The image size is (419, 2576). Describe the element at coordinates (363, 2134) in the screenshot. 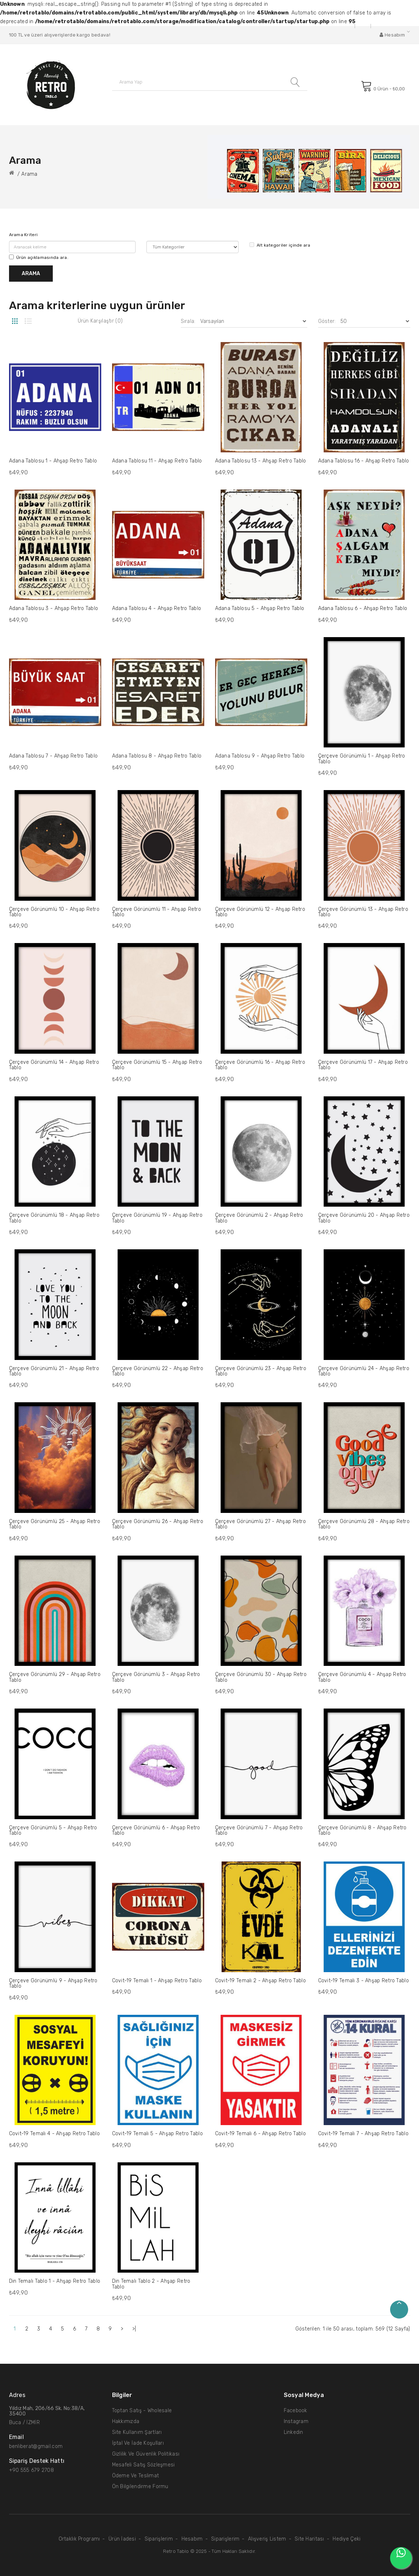

I see `Covit-19 Temalı 7 - Ahşap Retro Tablo` at that location.